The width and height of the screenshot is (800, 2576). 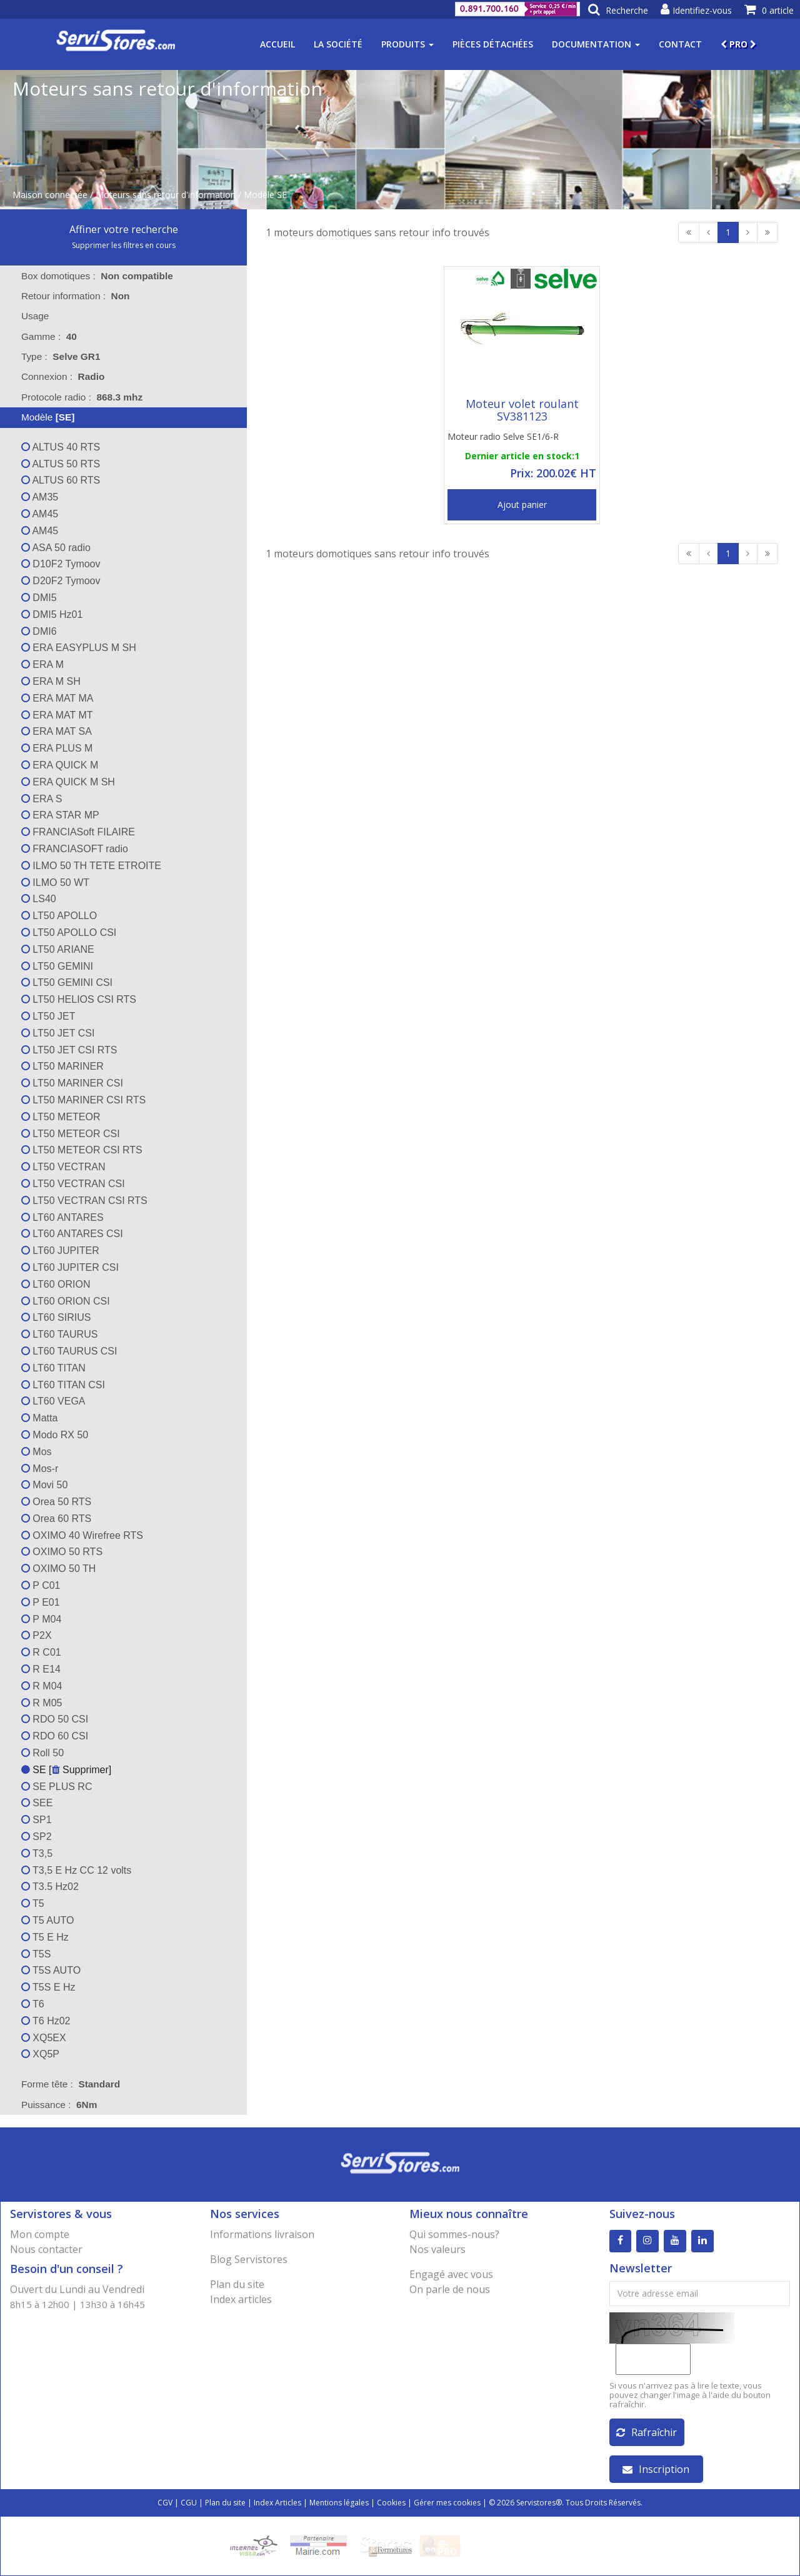 What do you see at coordinates (56, 731) in the screenshot?
I see `ERA MAT SA` at bounding box center [56, 731].